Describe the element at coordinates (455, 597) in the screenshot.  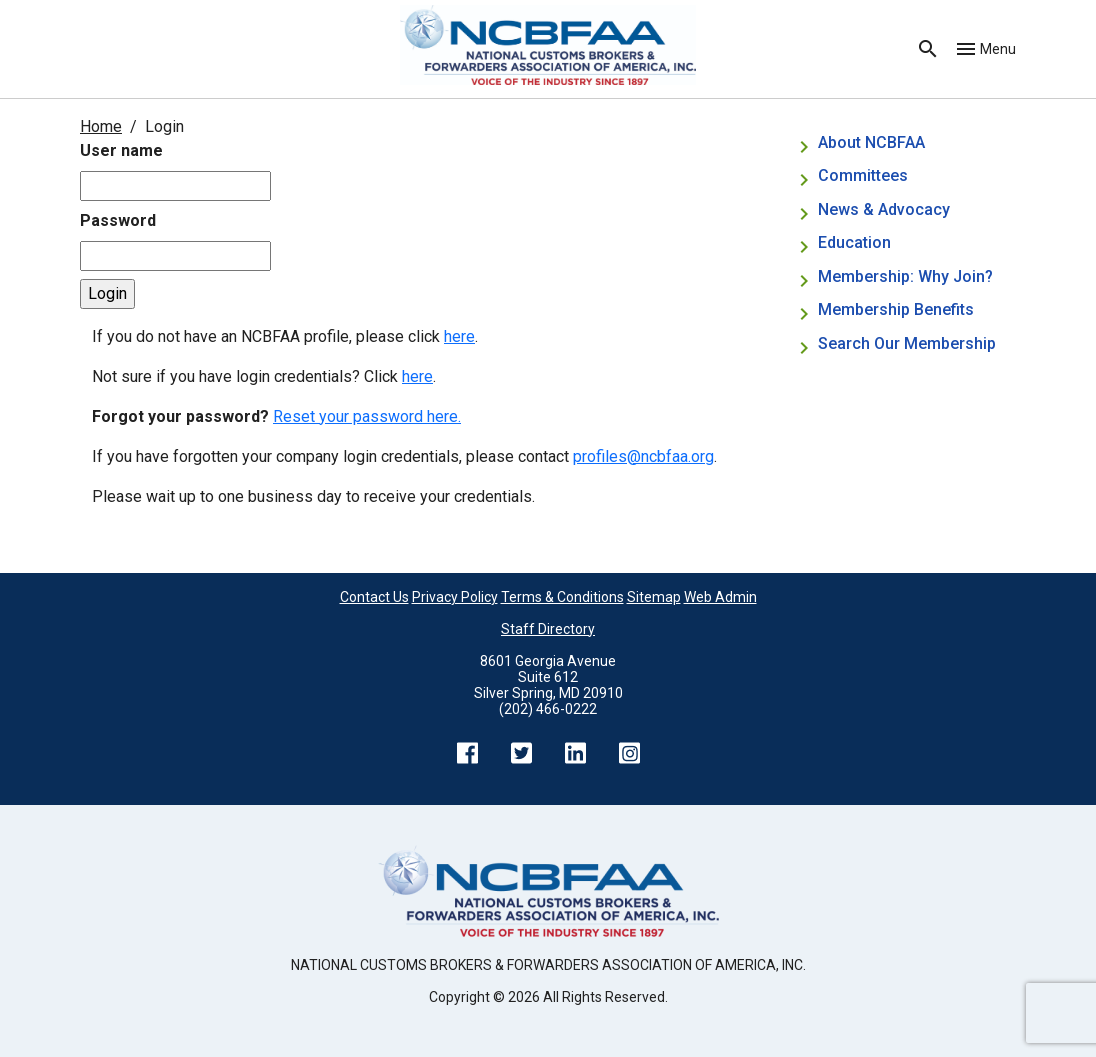
I see `Privacy Policy` at that location.